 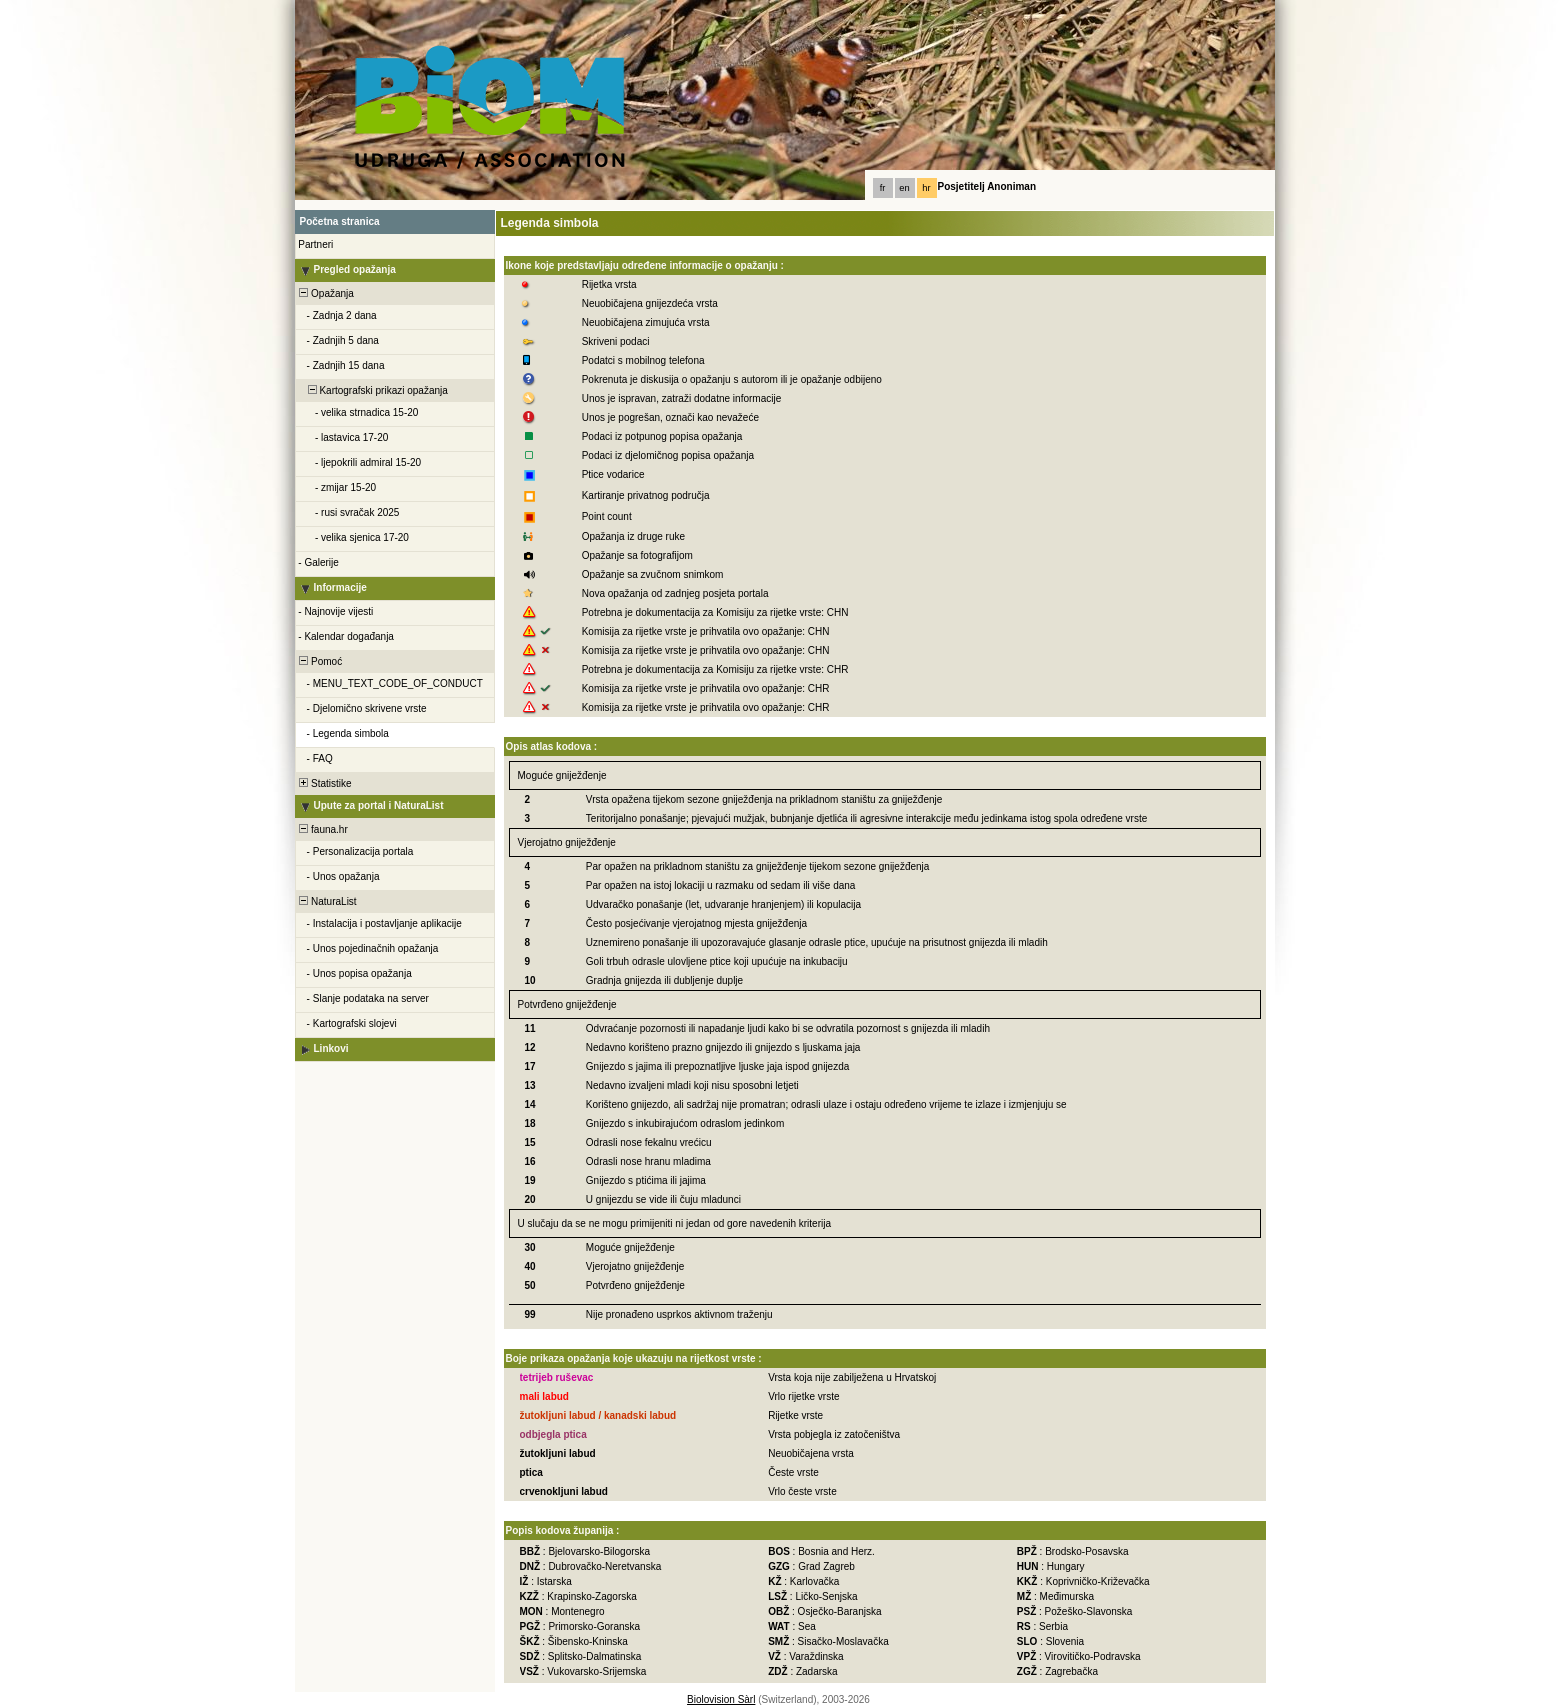 I want to click on Kartografski prikazi opažanja, so click(x=372, y=390).